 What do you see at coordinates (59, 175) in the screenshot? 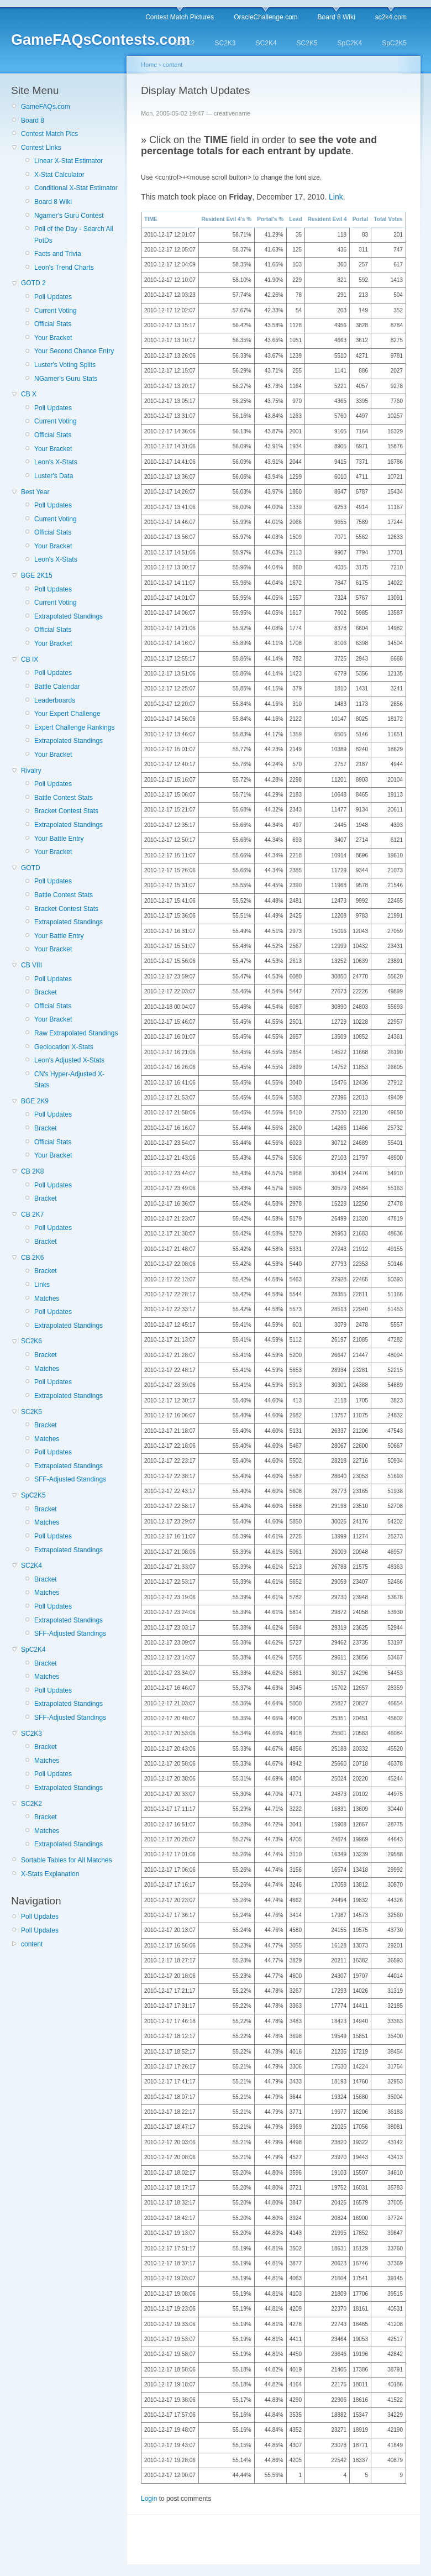
I see `X-Stat Calculator` at bounding box center [59, 175].